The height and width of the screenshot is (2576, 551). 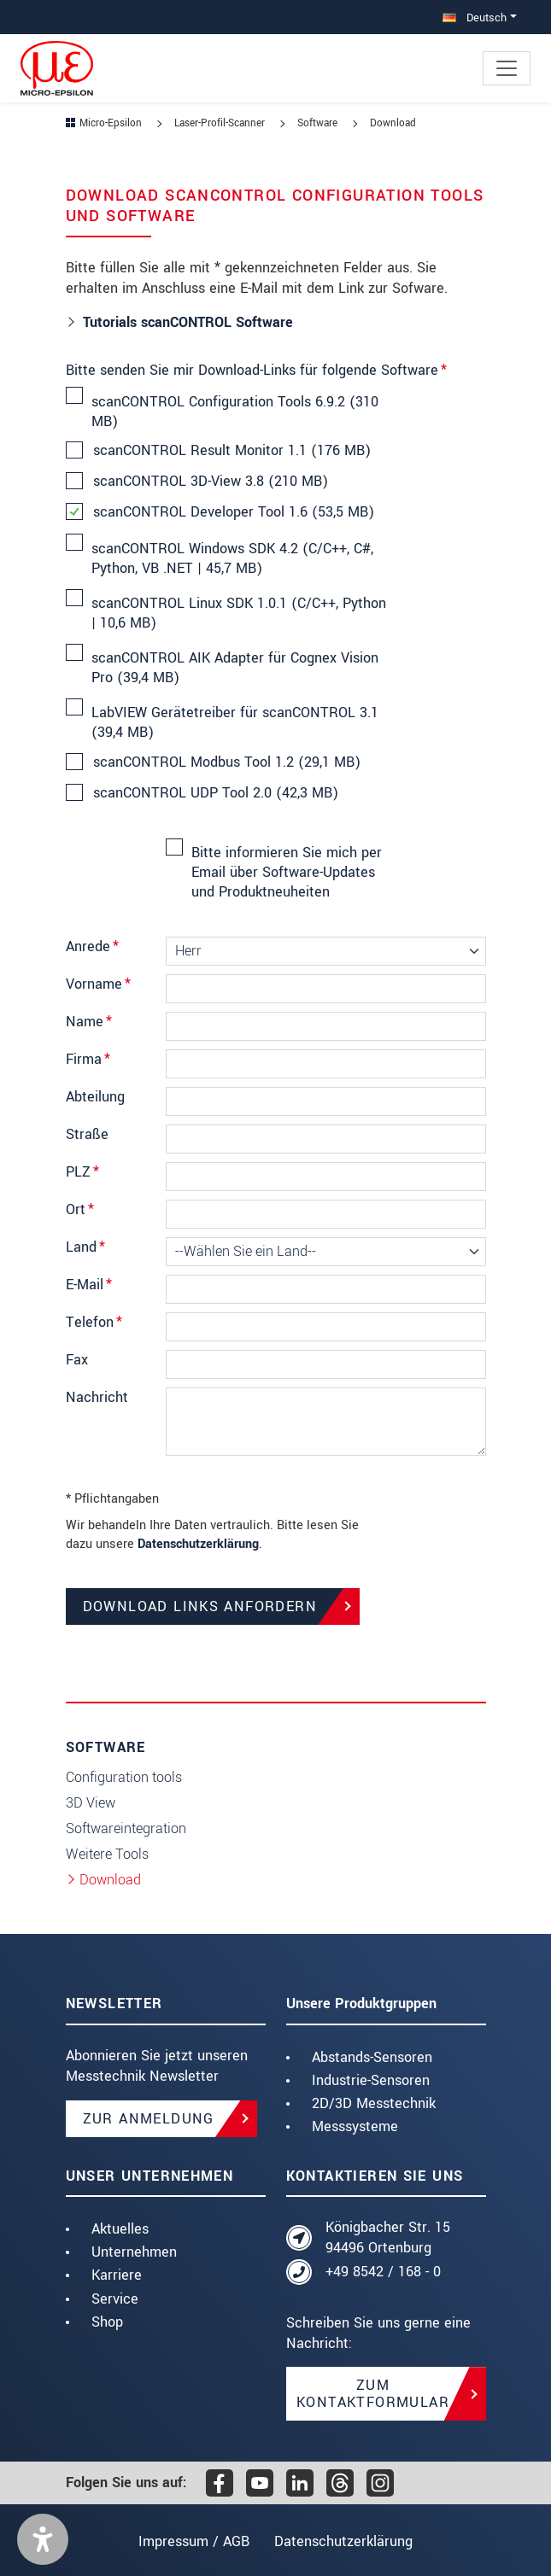 What do you see at coordinates (383, 2271) in the screenshot?
I see `+49 8542 / 168 - 0` at bounding box center [383, 2271].